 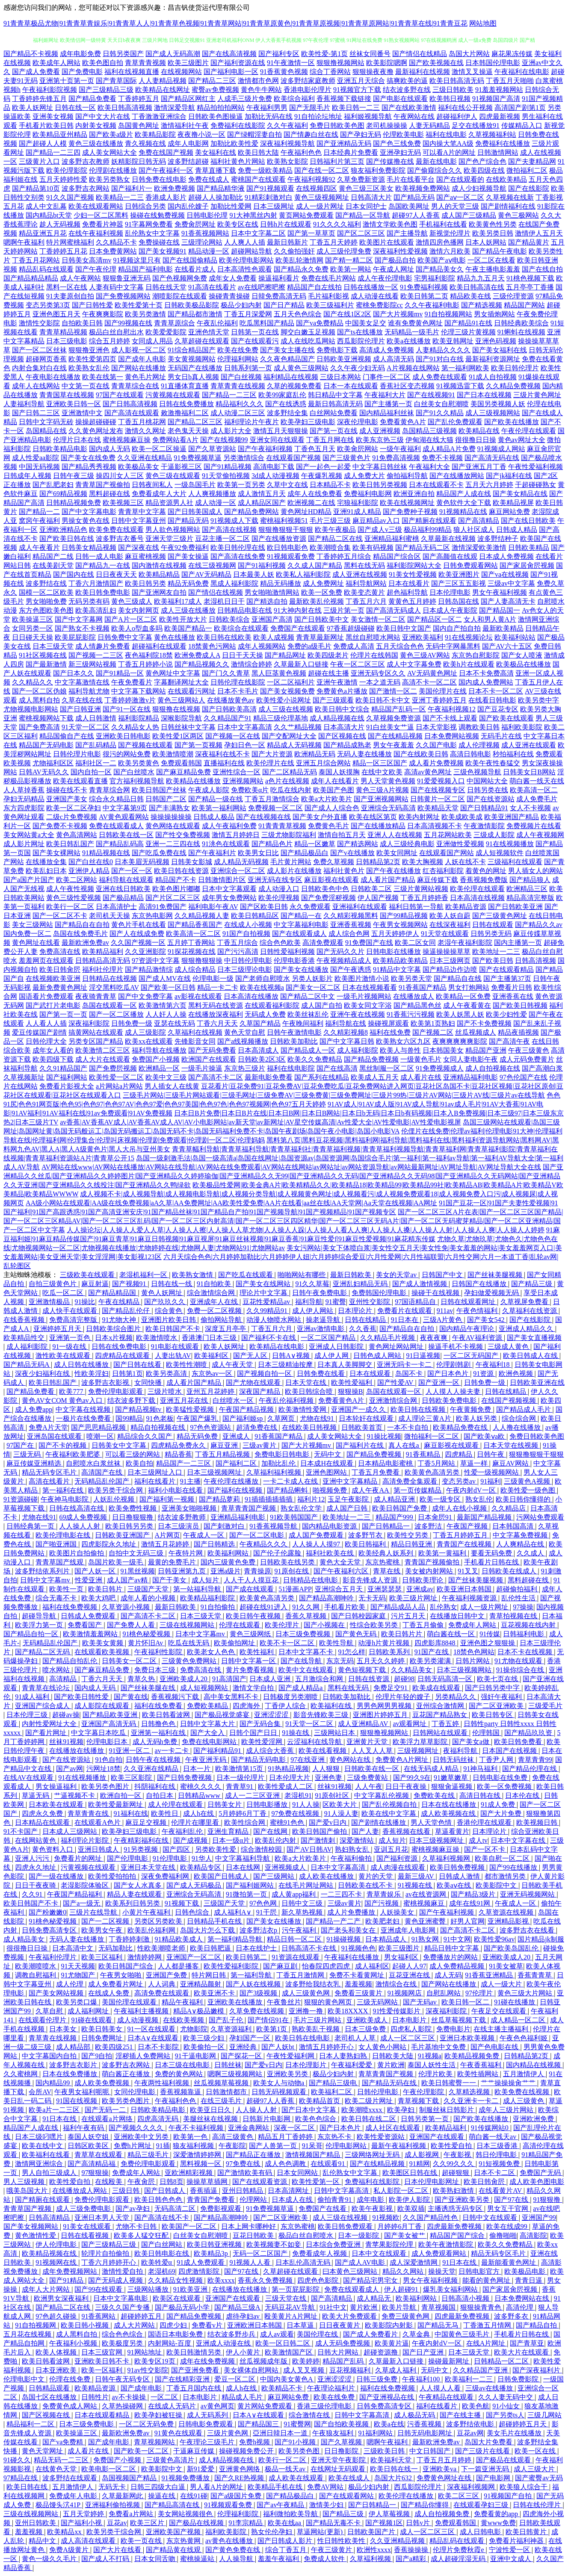 I want to click on 三级毛片网站|三级毛片网站观看|三级毛网址|三级免费AV|三级免费黄|三级免费网址|三级片99热|三级片AV网站|三级片AV线|三级片av在线导航, so click(x=334, y=1095).